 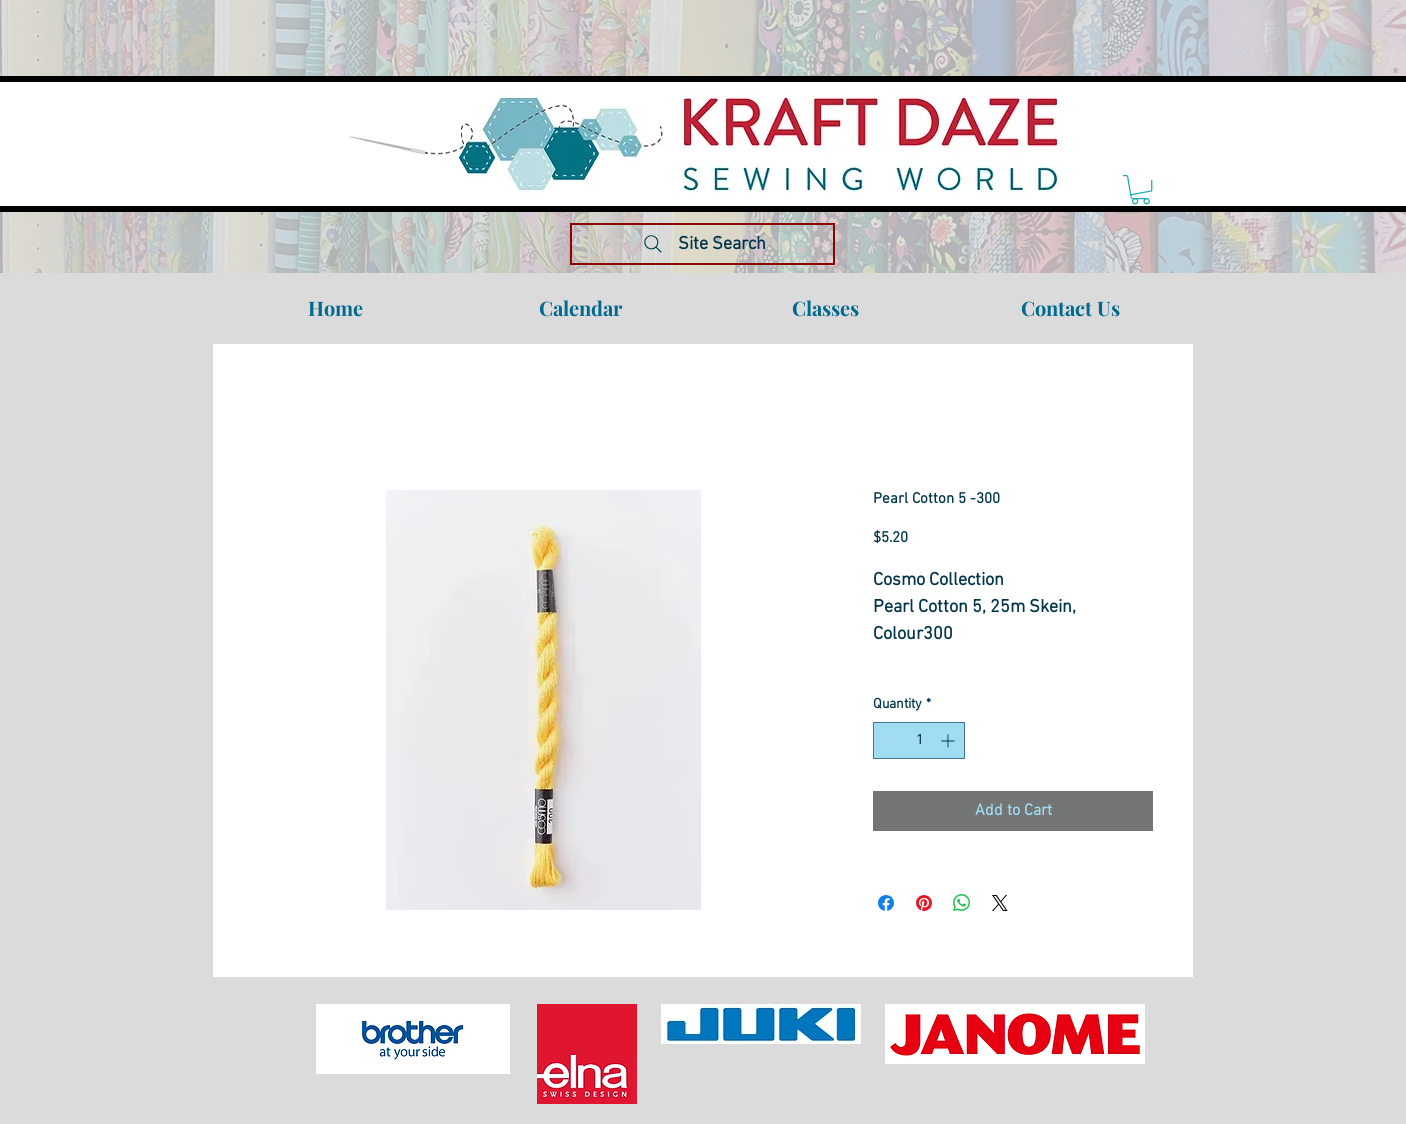 I want to click on [Share on WhatsApp], so click(x=962, y=903).